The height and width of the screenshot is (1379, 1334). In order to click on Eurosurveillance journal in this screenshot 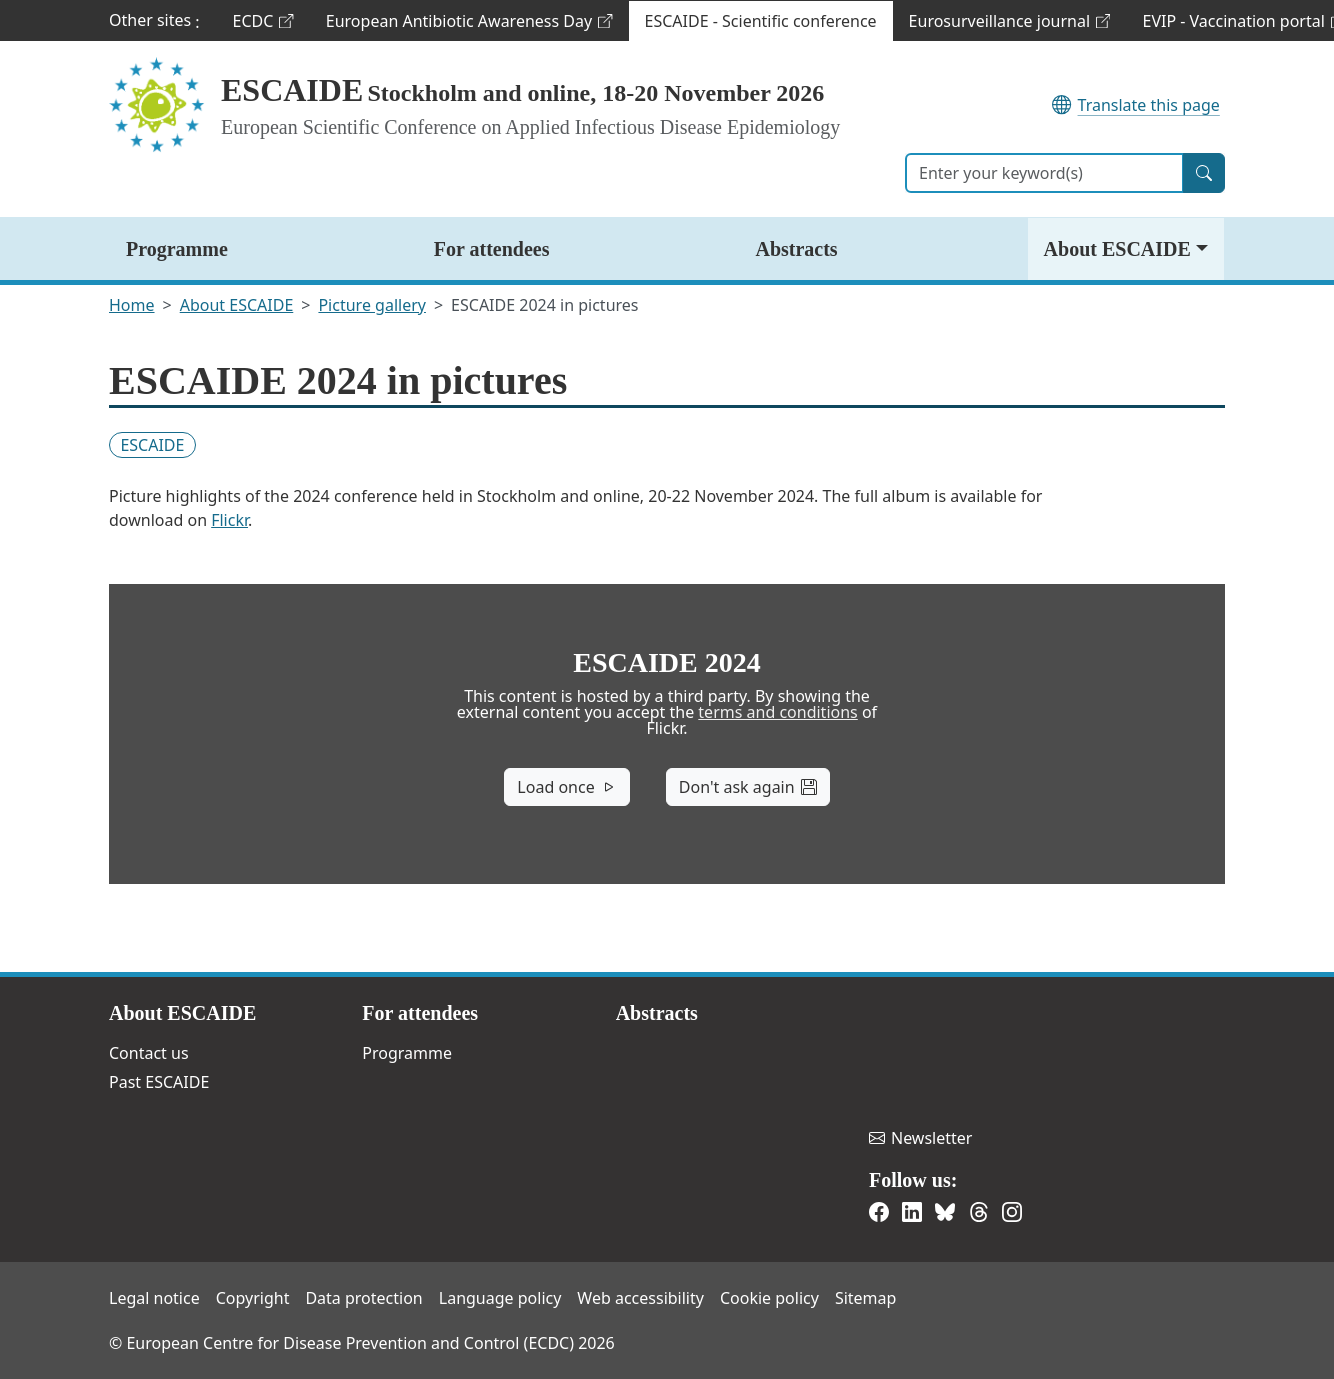, I will do `click(1009, 25)`.